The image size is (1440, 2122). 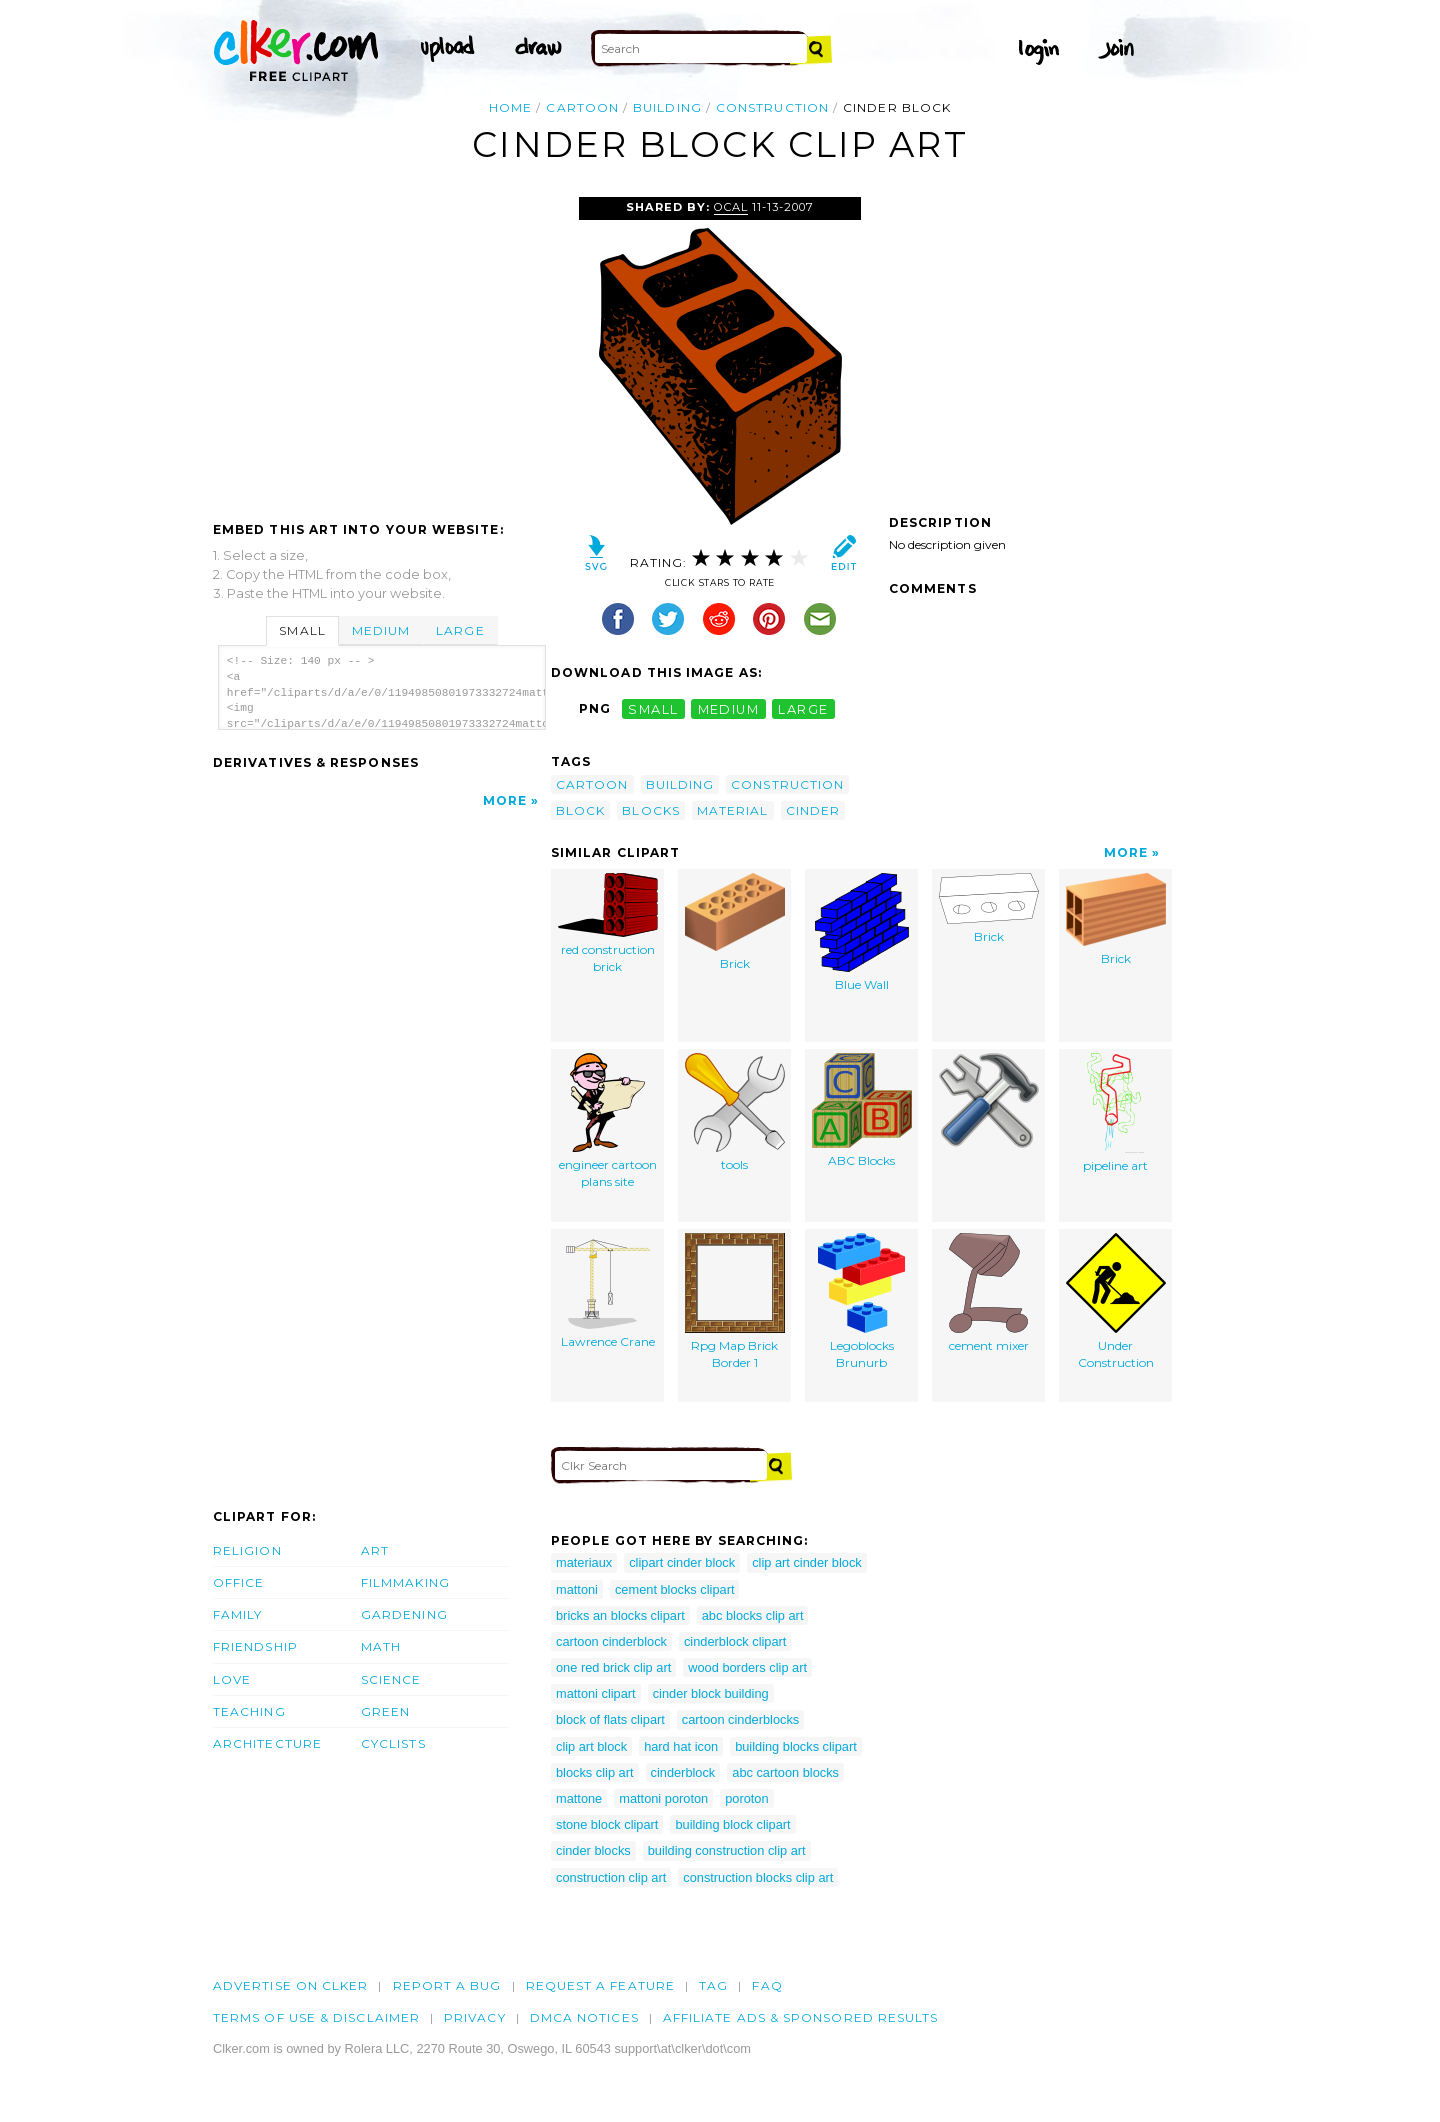 What do you see at coordinates (611, 1641) in the screenshot?
I see `cartoon cinderblock` at bounding box center [611, 1641].